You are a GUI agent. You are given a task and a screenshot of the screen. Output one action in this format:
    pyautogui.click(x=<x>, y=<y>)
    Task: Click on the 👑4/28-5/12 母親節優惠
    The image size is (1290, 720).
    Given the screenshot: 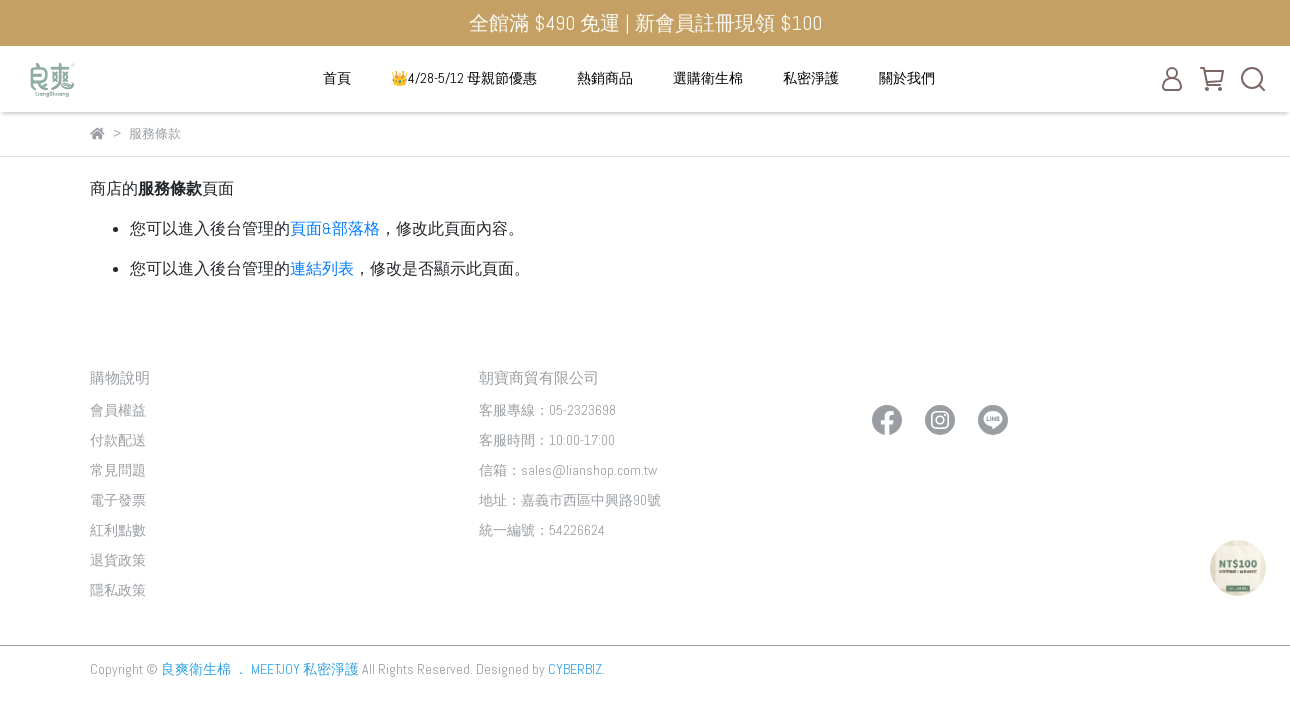 What is the action you would take?
    pyautogui.click(x=464, y=78)
    